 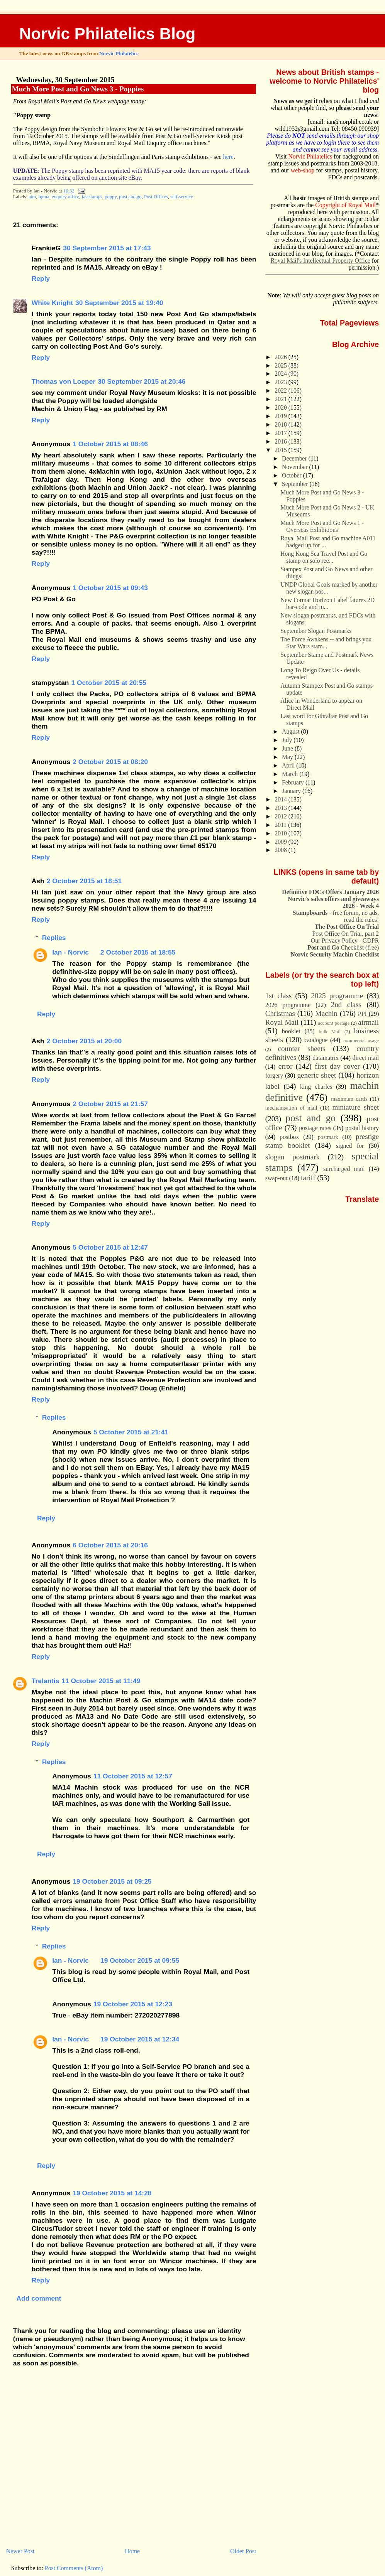 I want to click on September, so click(x=295, y=484).